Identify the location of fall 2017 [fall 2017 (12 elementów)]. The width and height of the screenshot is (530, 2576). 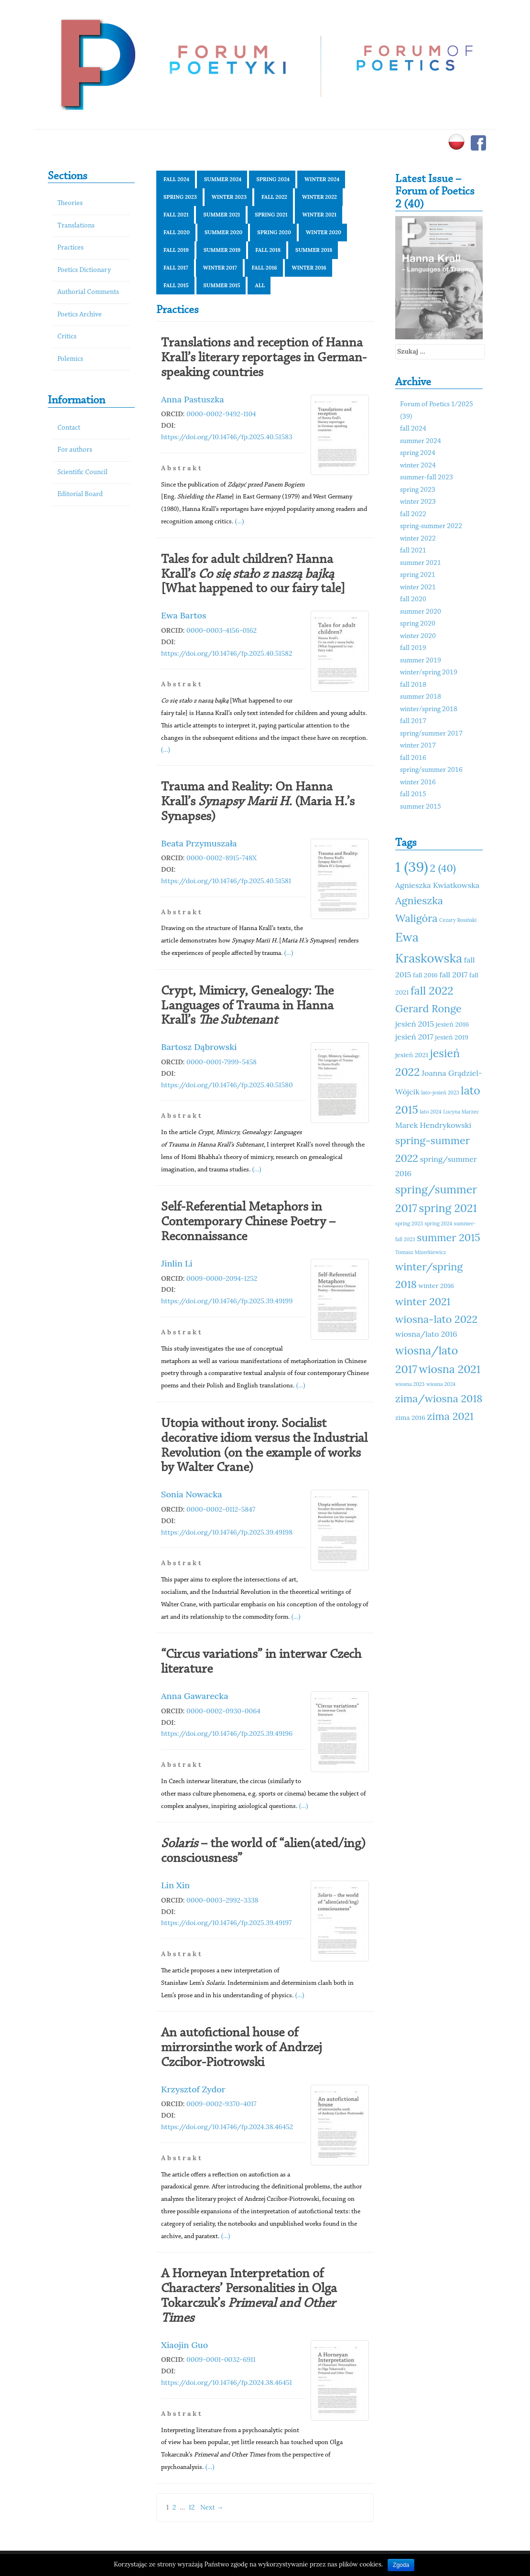
(453, 974).